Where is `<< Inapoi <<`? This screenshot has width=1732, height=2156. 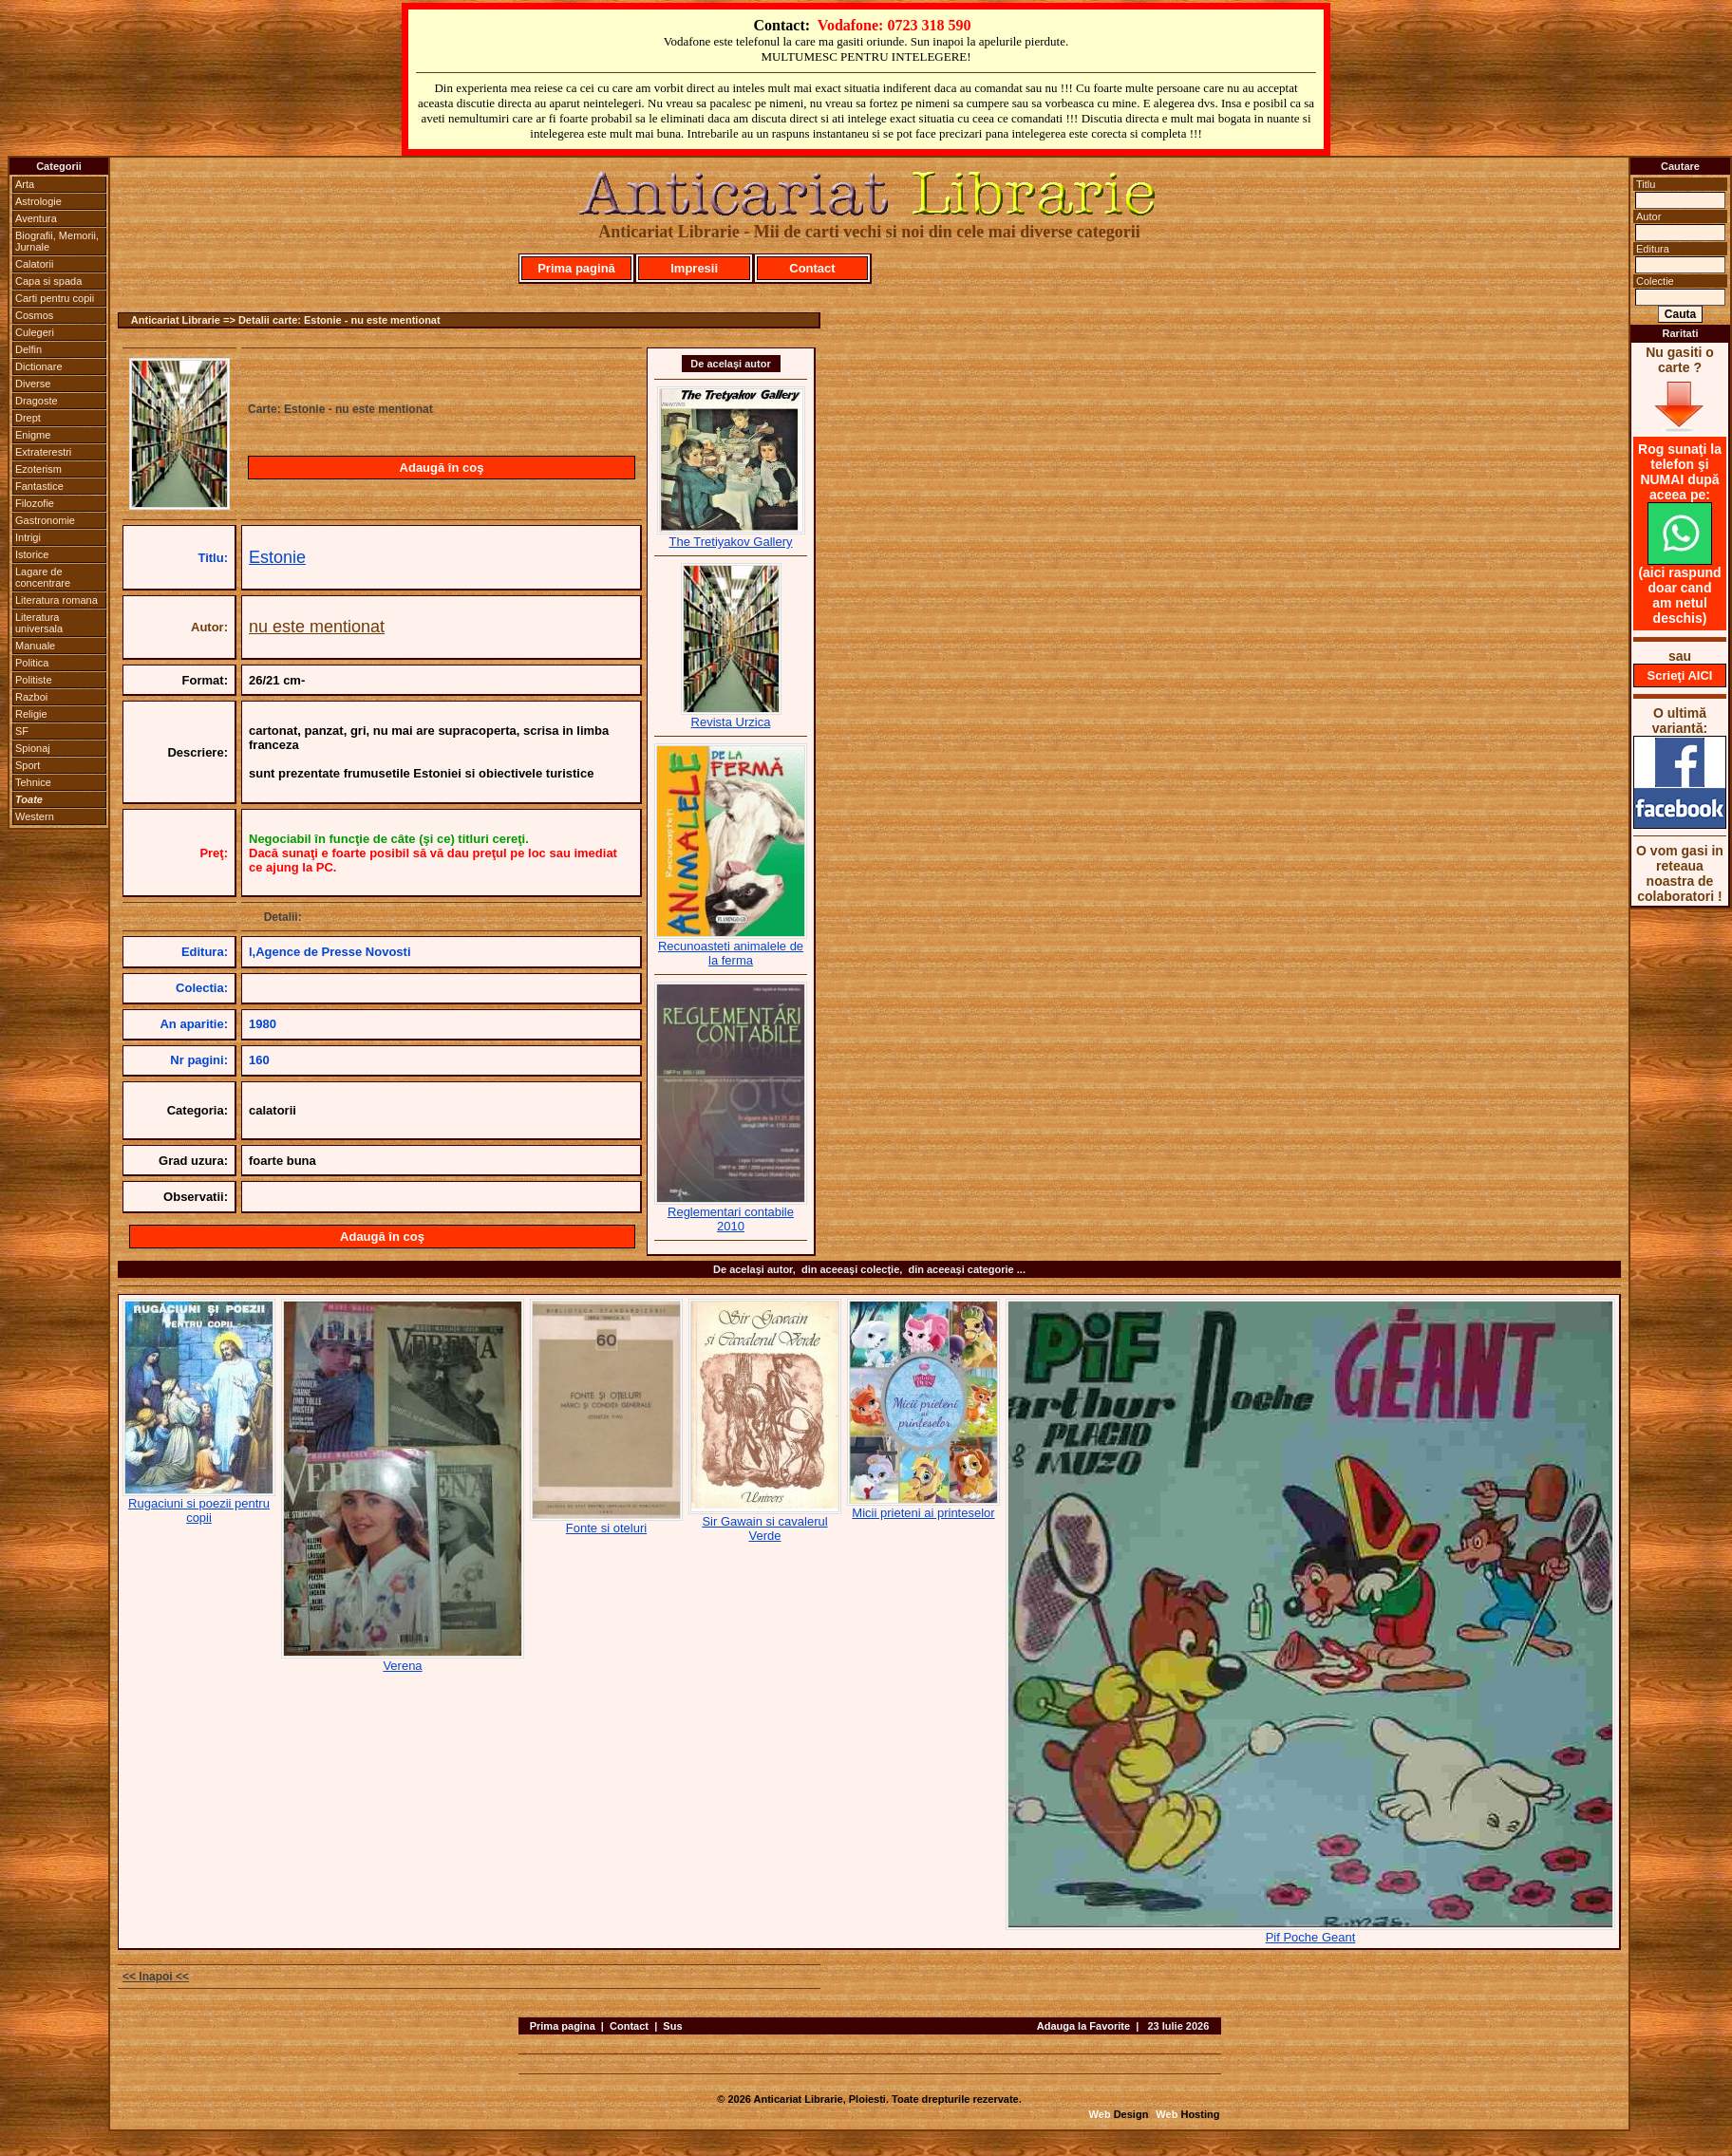
<< Inapoi << is located at coordinates (155, 1976).